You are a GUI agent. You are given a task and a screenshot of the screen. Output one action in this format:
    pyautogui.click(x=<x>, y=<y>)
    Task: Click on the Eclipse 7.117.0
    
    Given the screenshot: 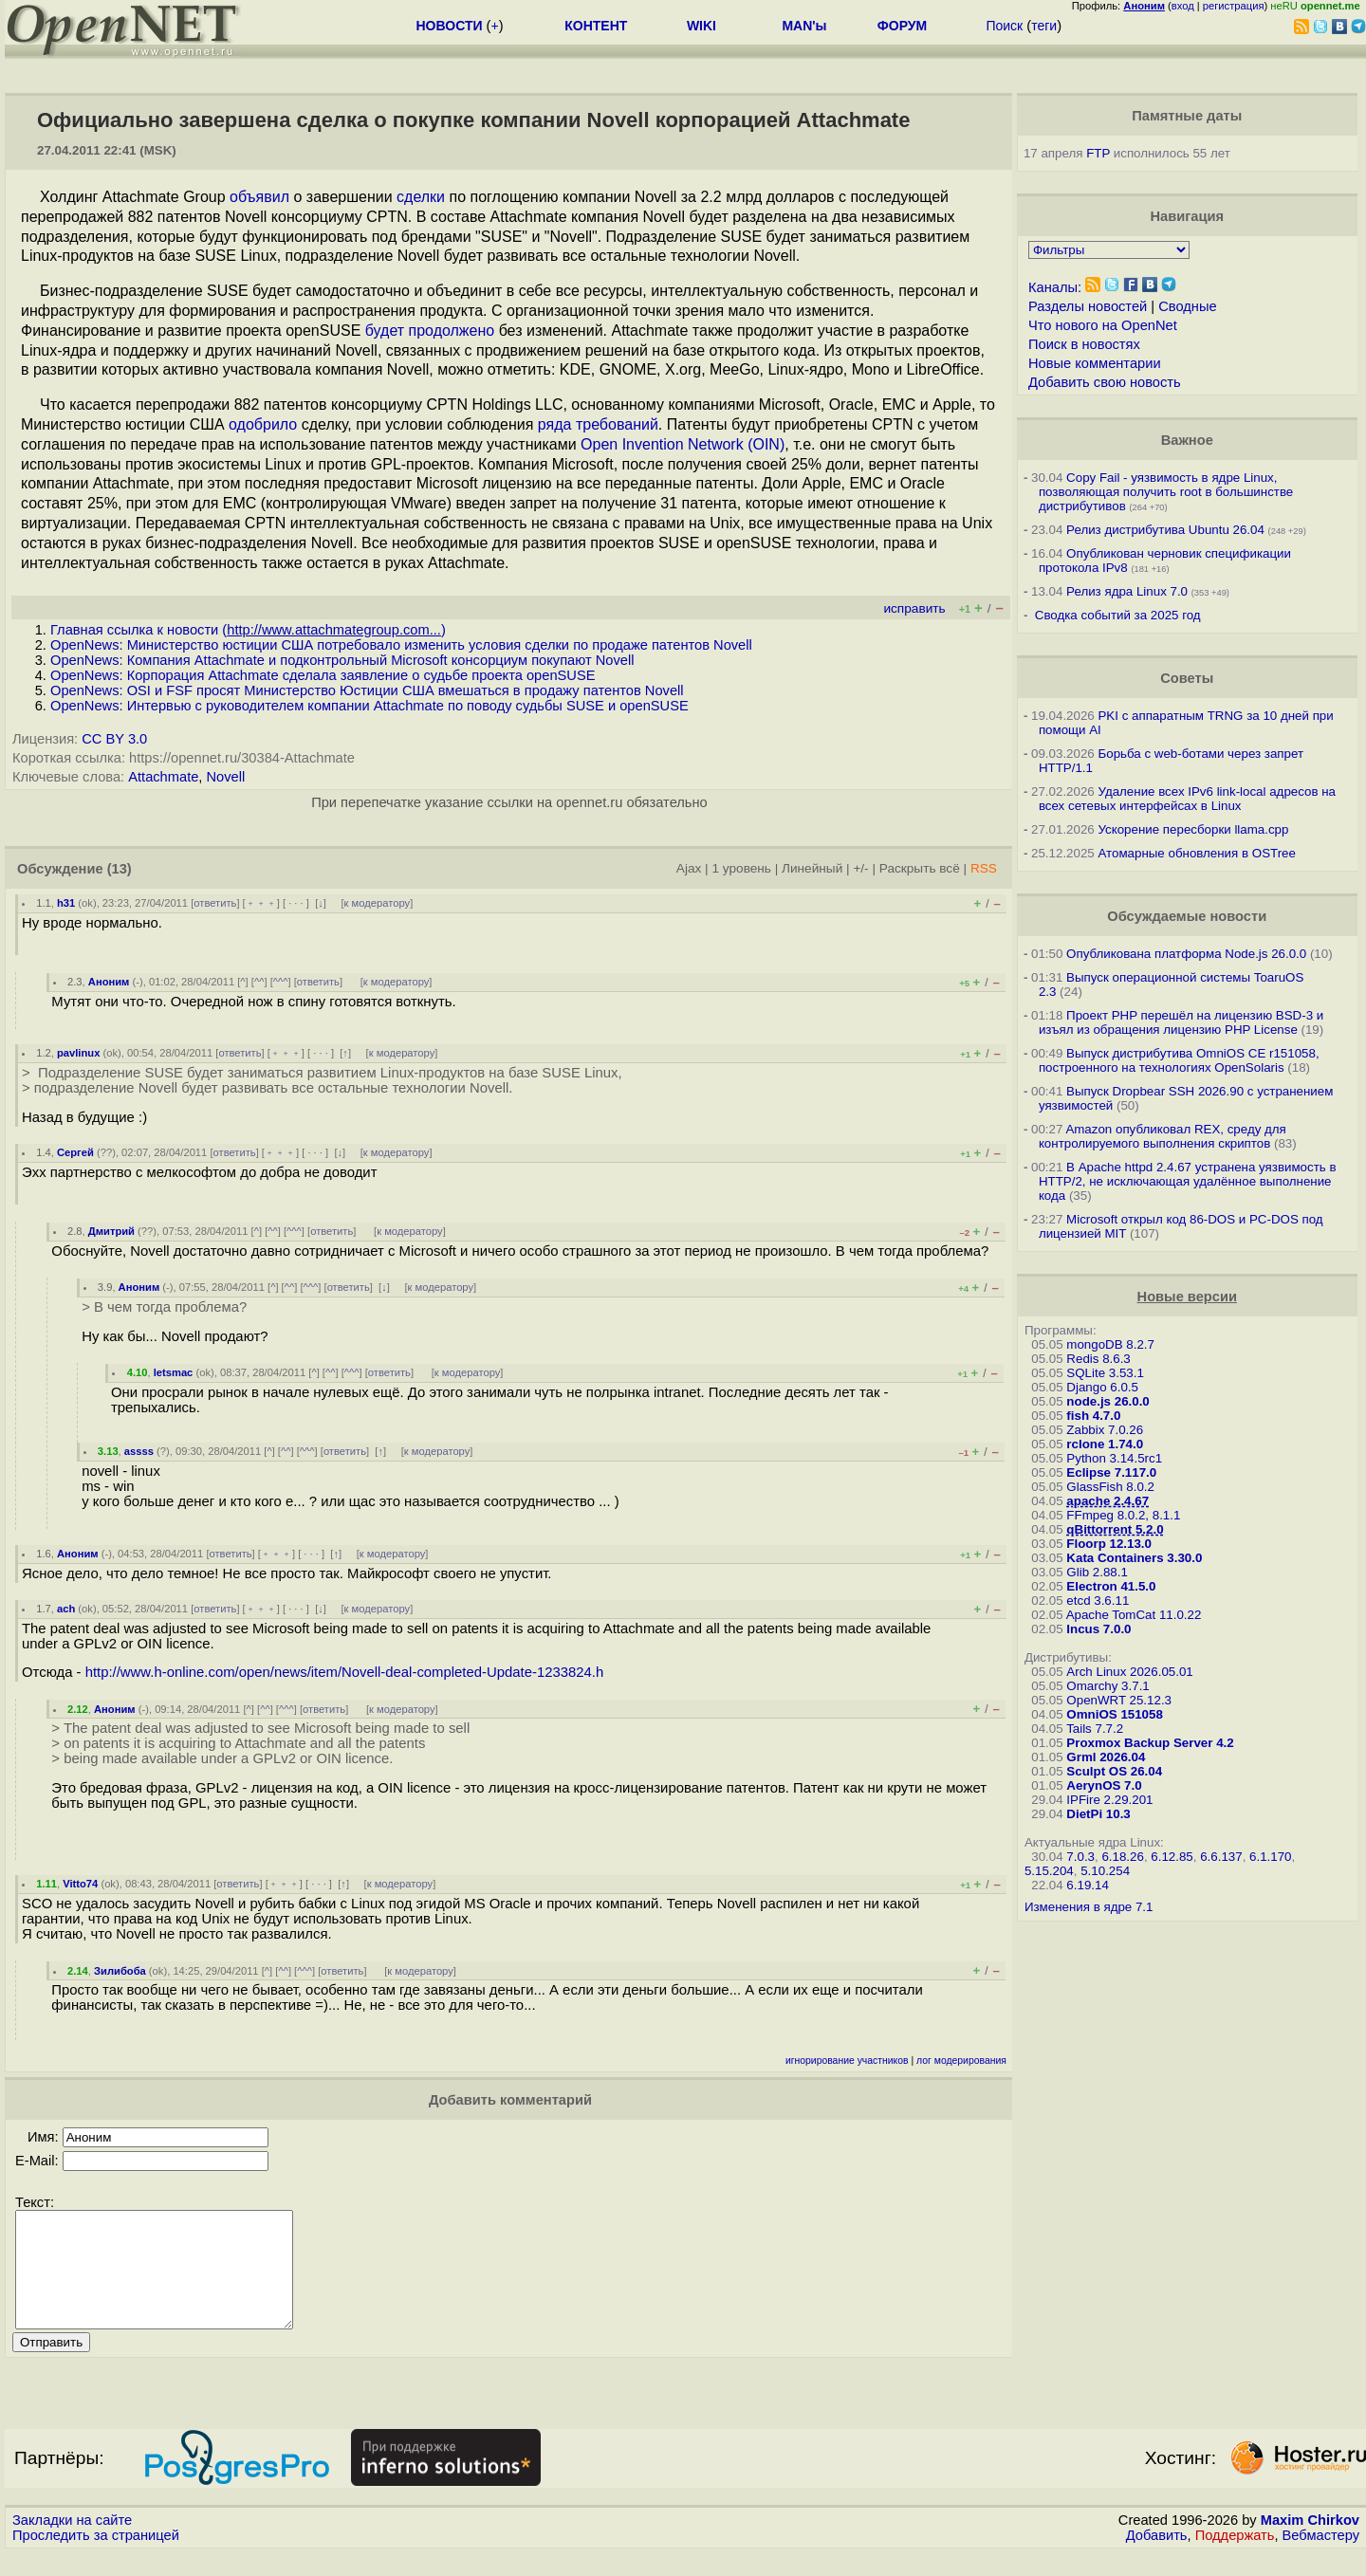 What is the action you would take?
    pyautogui.click(x=1111, y=1472)
    